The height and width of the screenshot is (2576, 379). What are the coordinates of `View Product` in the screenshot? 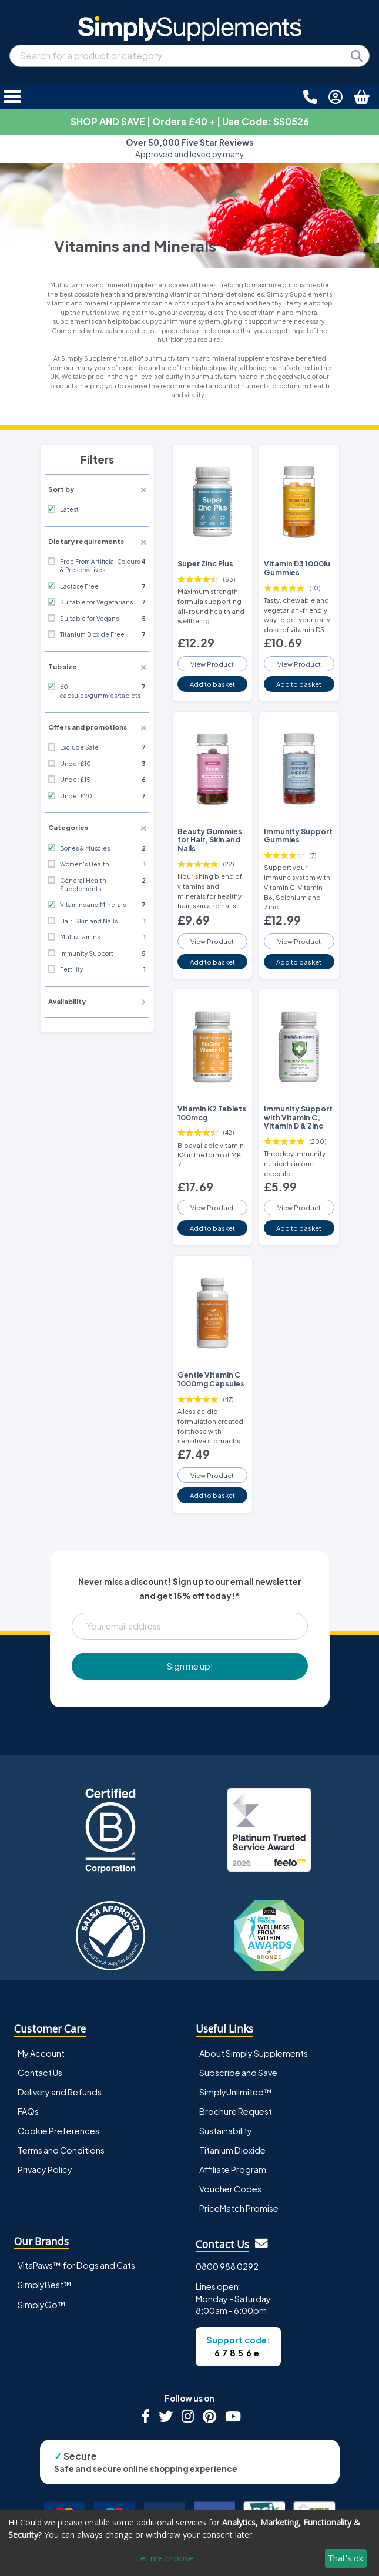 It's located at (212, 664).